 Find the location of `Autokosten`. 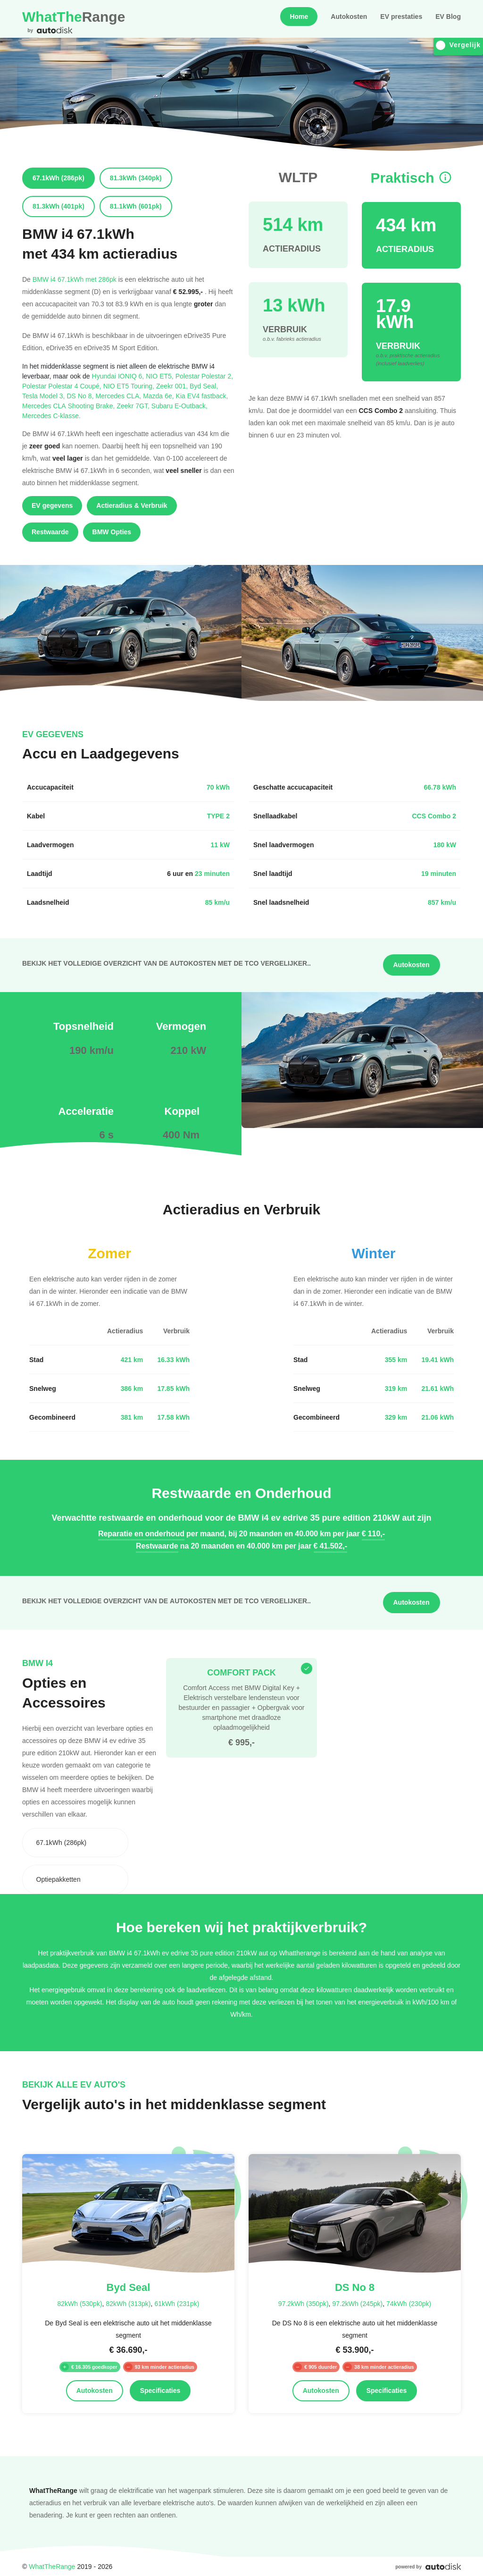

Autokosten is located at coordinates (349, 16).